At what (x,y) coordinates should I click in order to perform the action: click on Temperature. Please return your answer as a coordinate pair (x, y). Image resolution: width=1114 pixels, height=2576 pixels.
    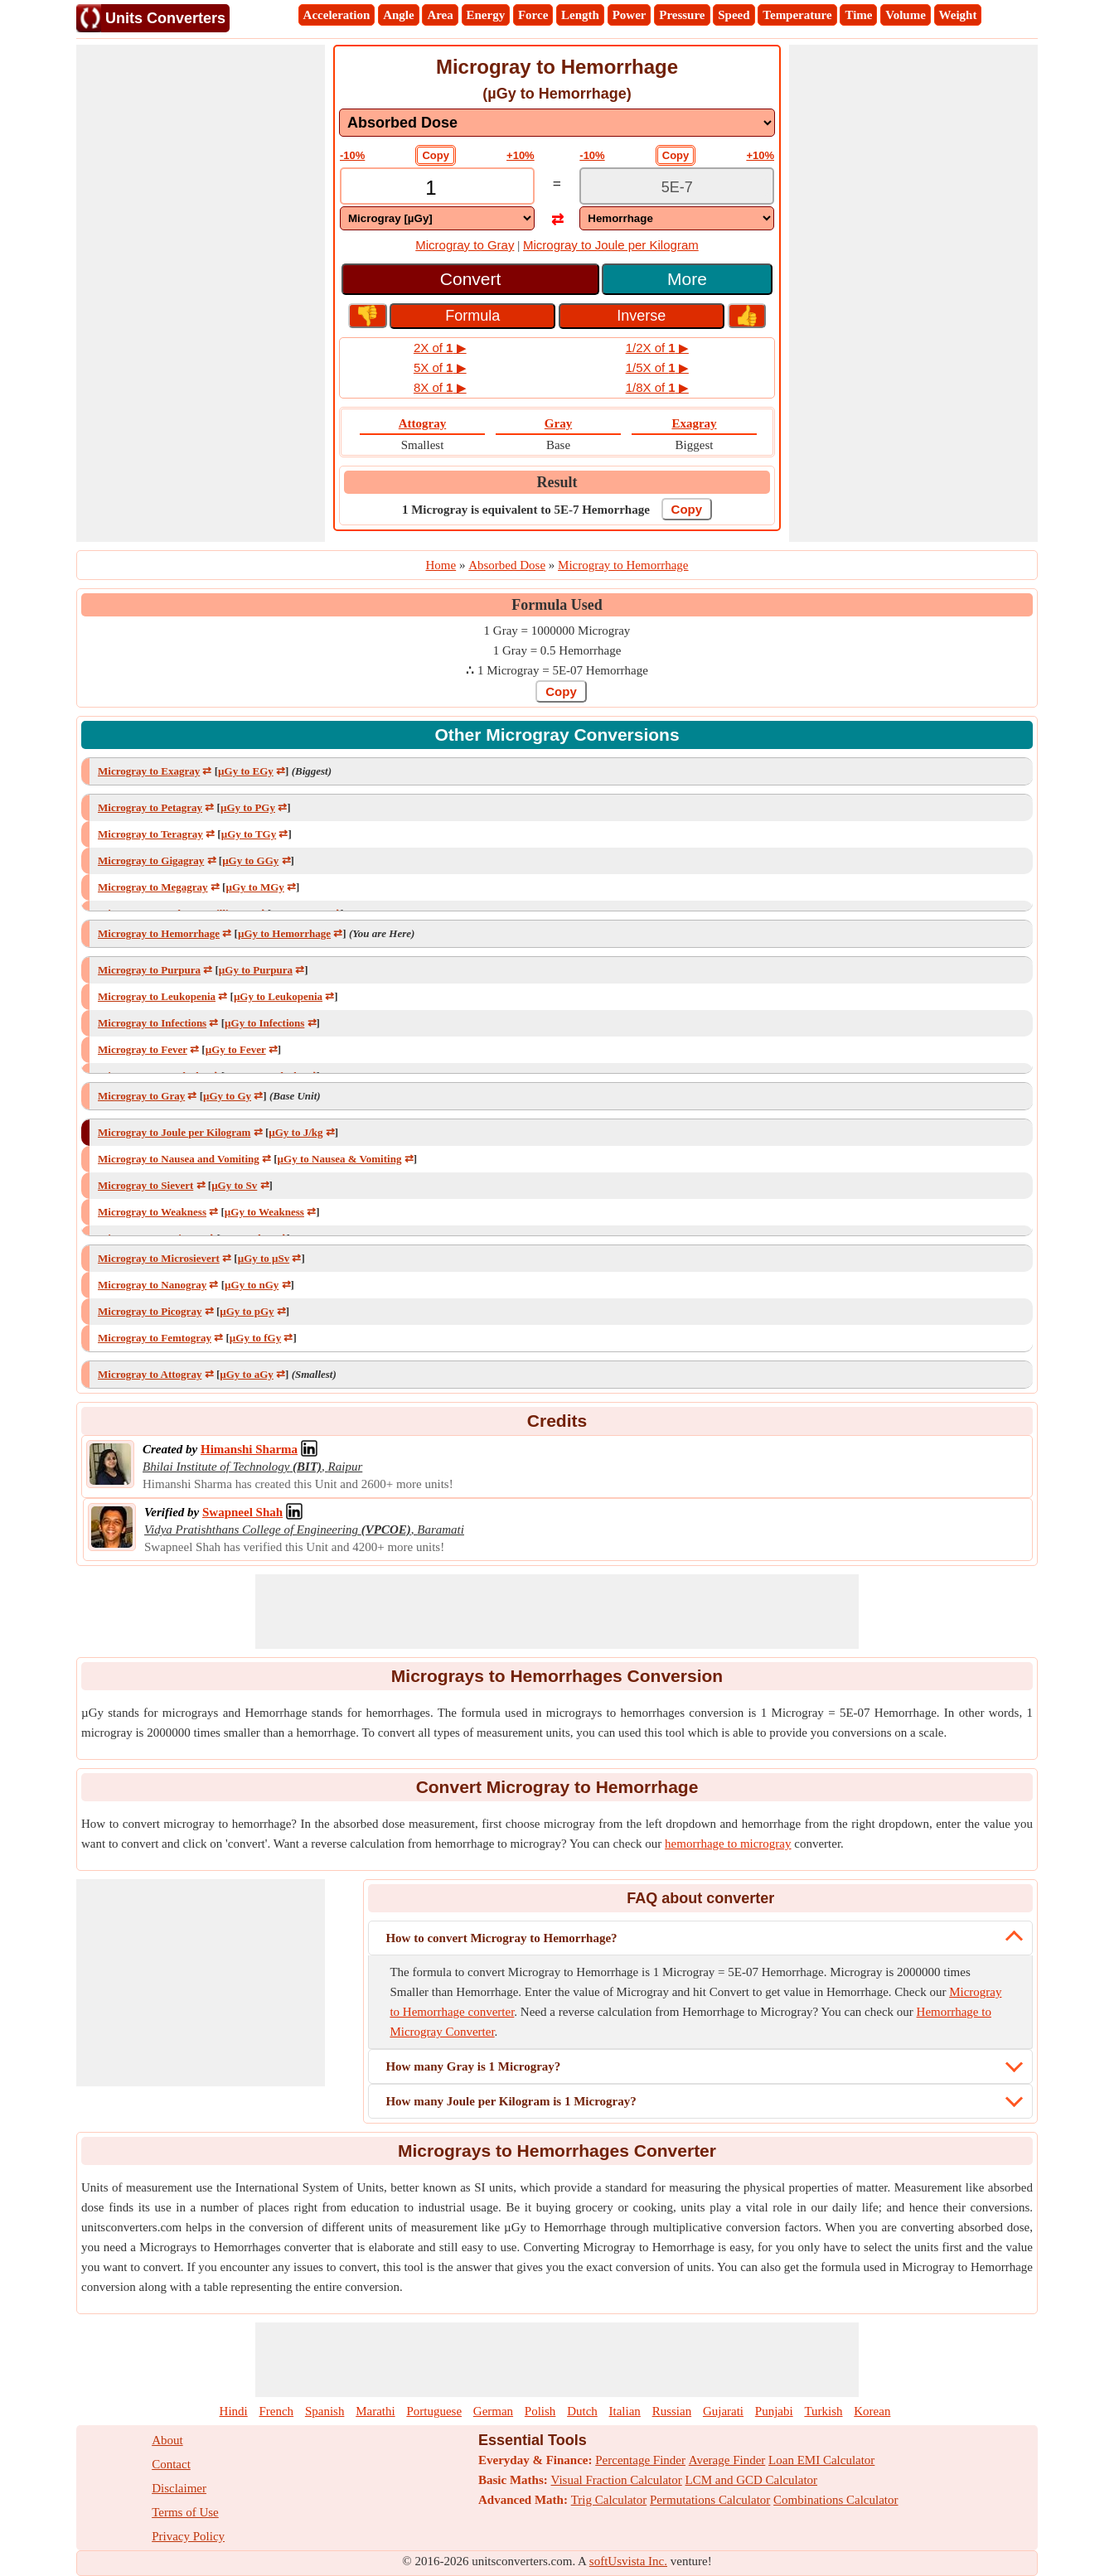
    Looking at the image, I should click on (797, 15).